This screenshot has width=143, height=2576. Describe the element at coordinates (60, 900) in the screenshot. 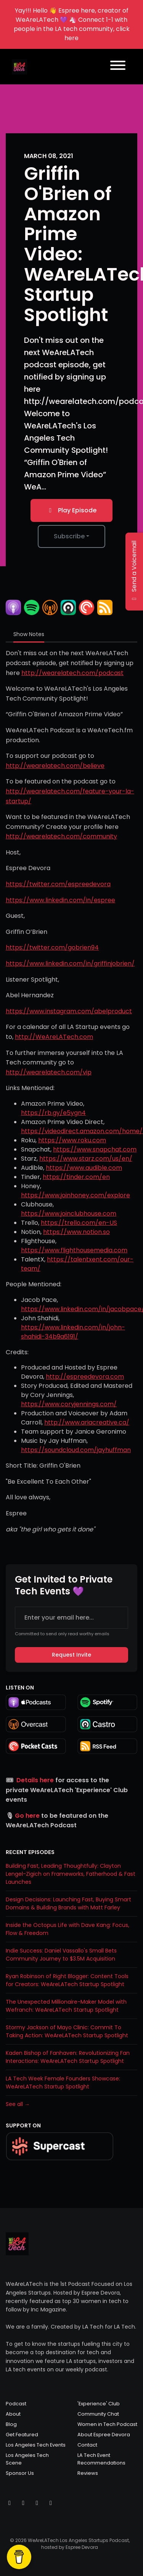

I see `https://www.linkedin.com/in/espree` at that location.